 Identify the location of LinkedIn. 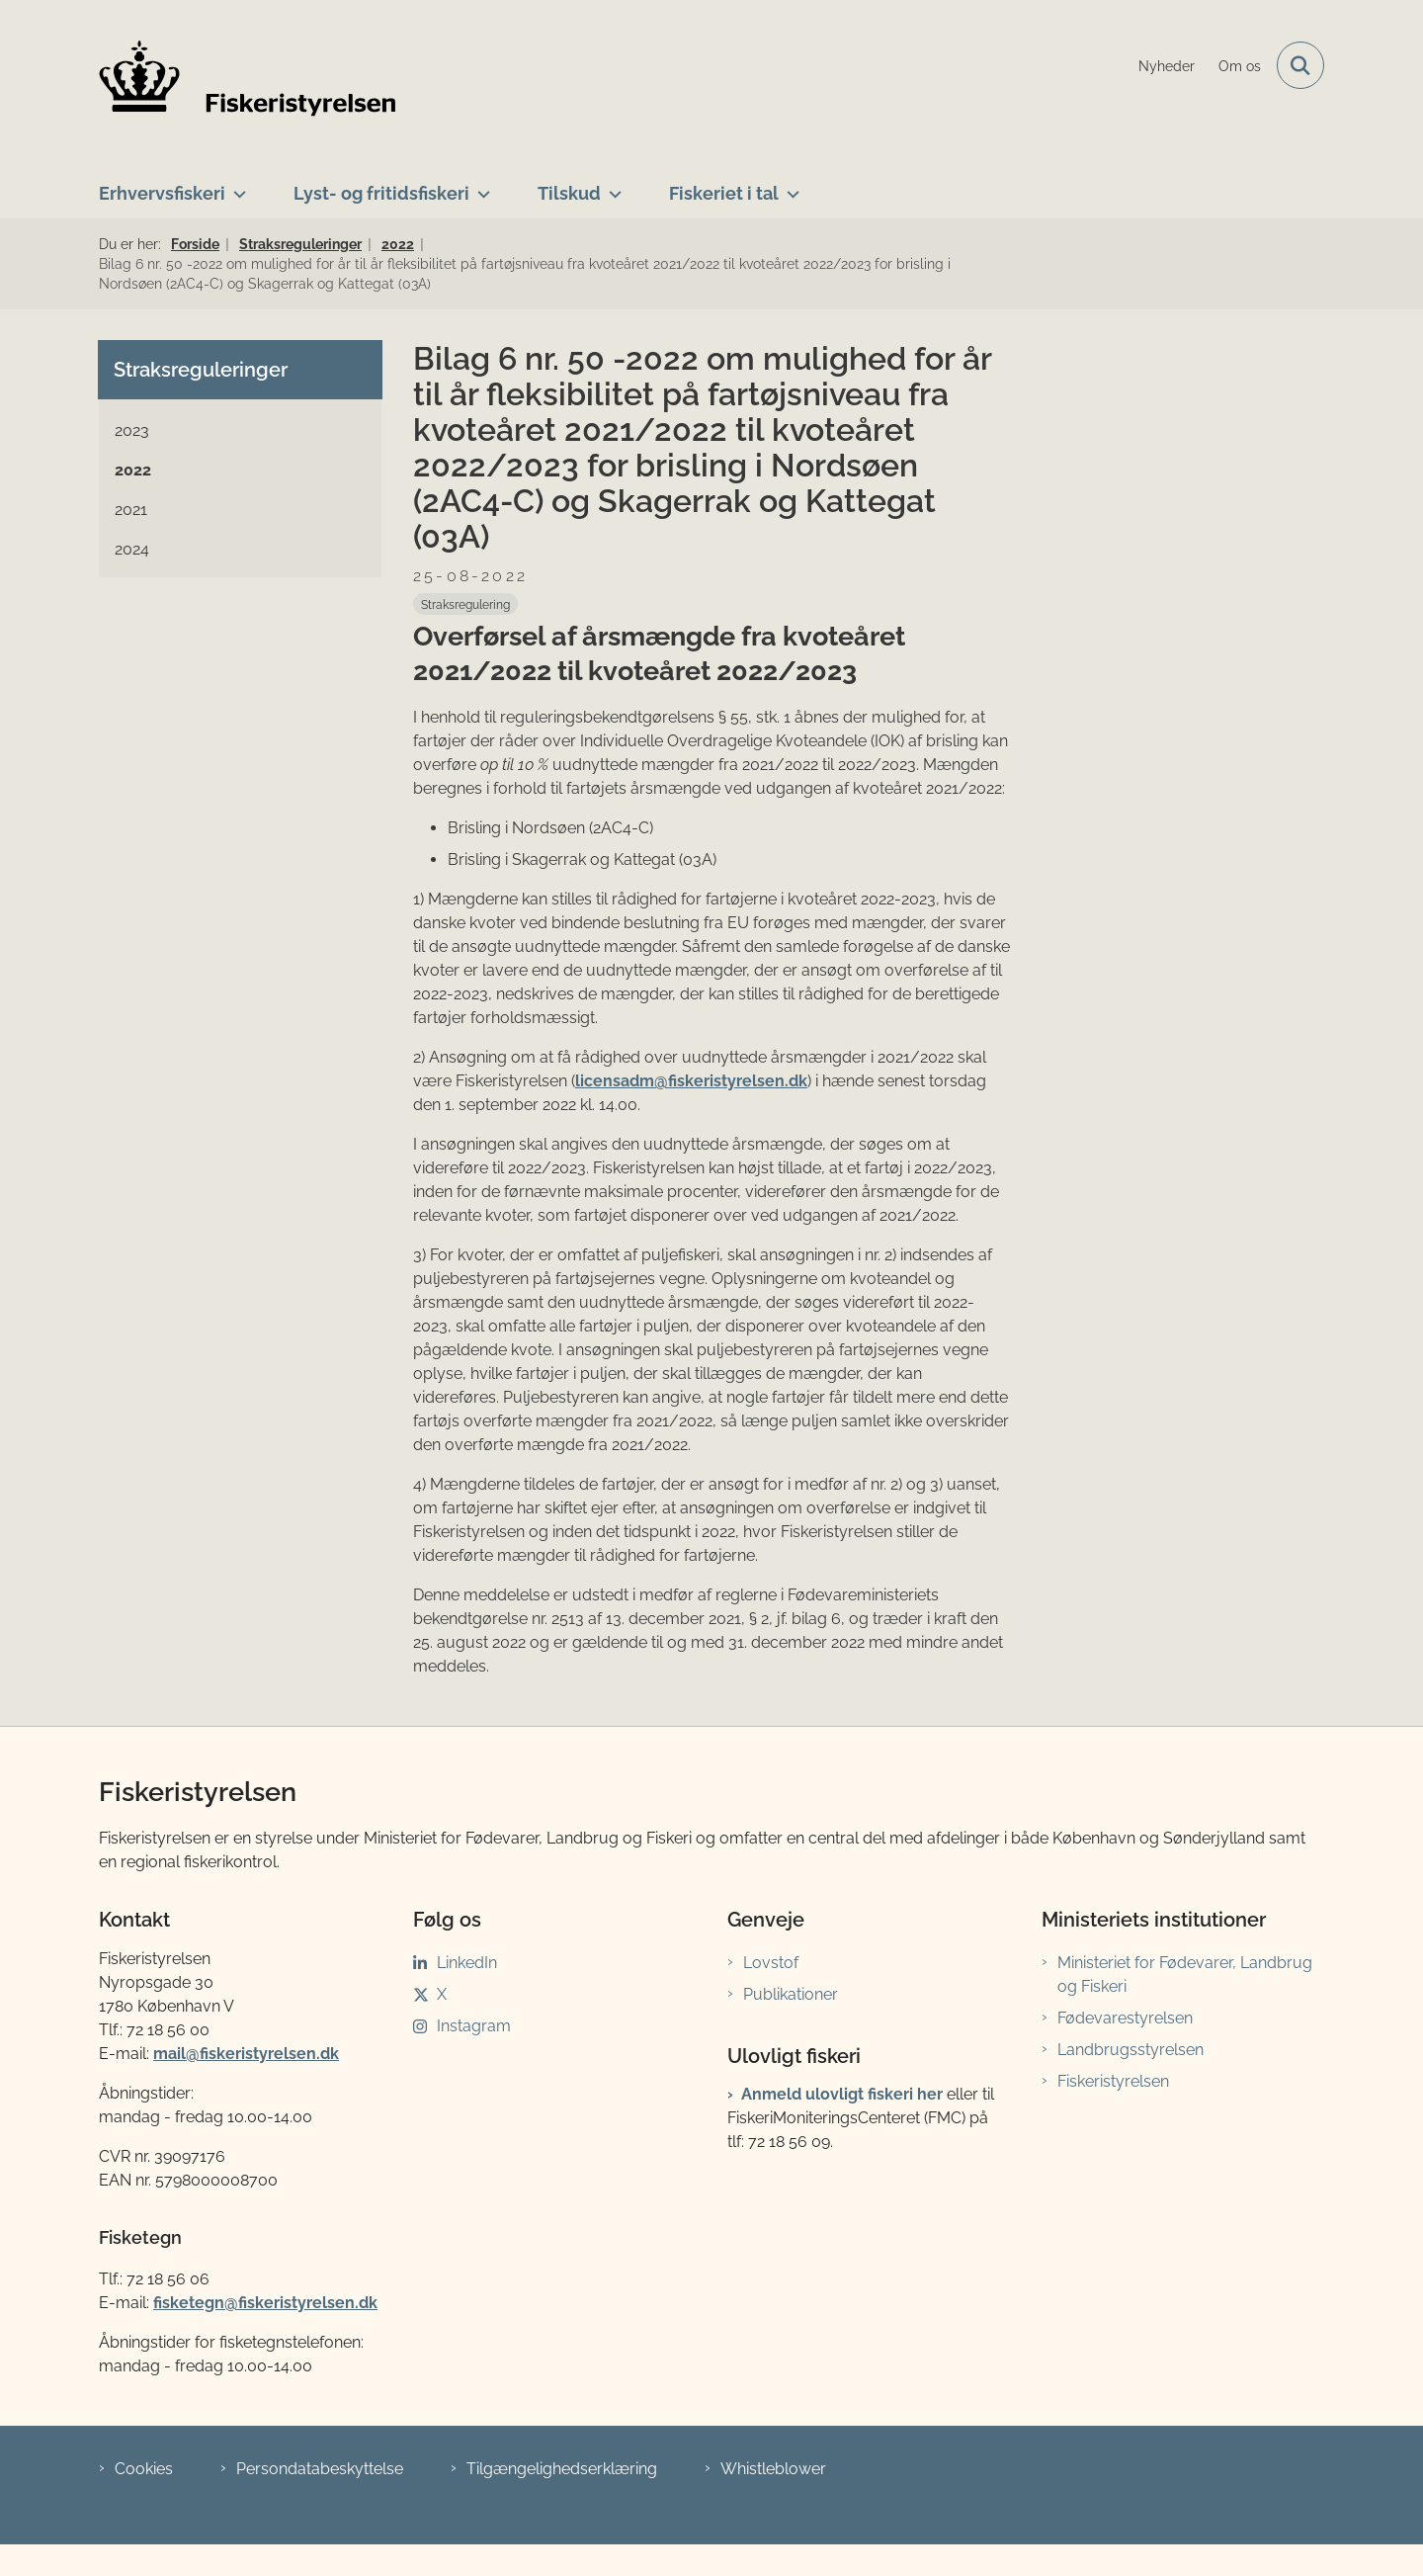
(467, 1962).